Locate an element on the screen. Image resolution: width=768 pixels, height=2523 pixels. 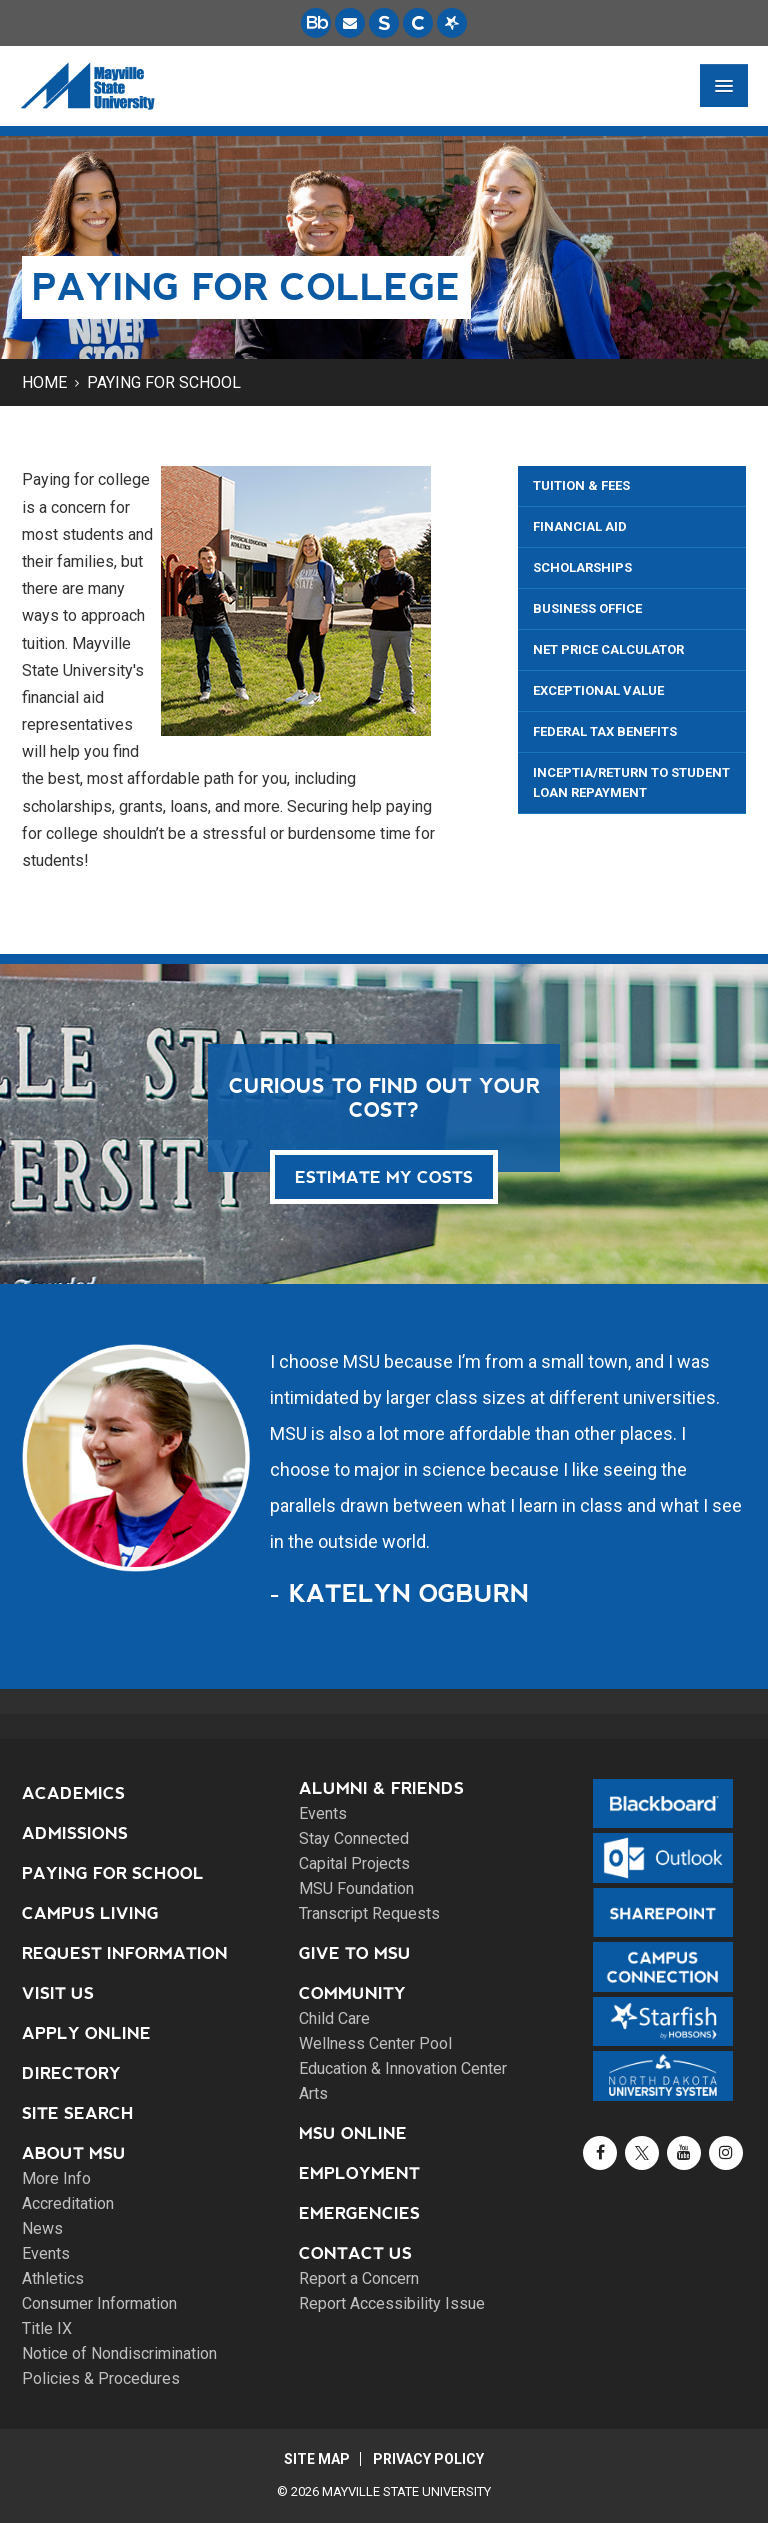
Federal Tax Benefits is located at coordinates (605, 731).